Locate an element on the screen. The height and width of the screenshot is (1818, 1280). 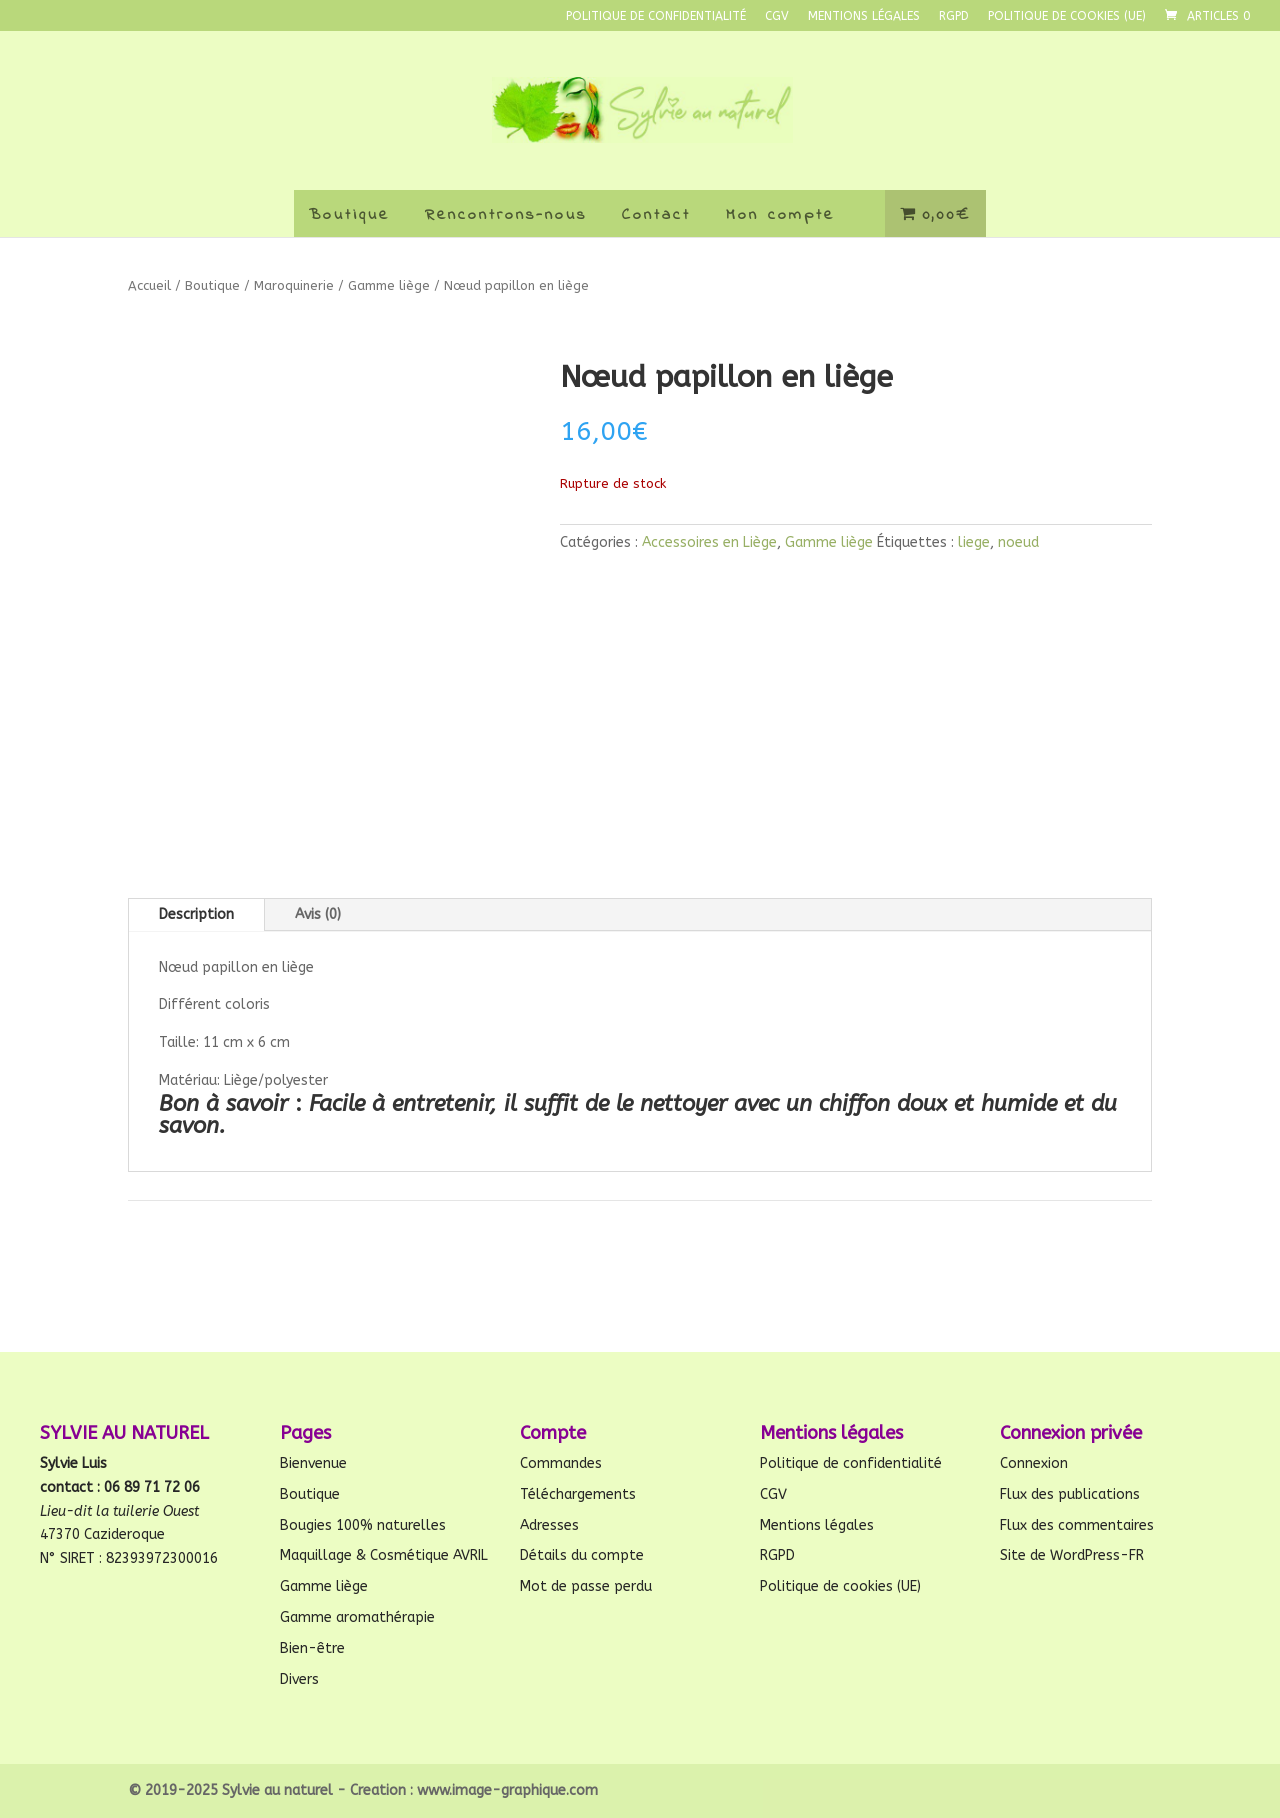
Bien-être is located at coordinates (312, 1648).